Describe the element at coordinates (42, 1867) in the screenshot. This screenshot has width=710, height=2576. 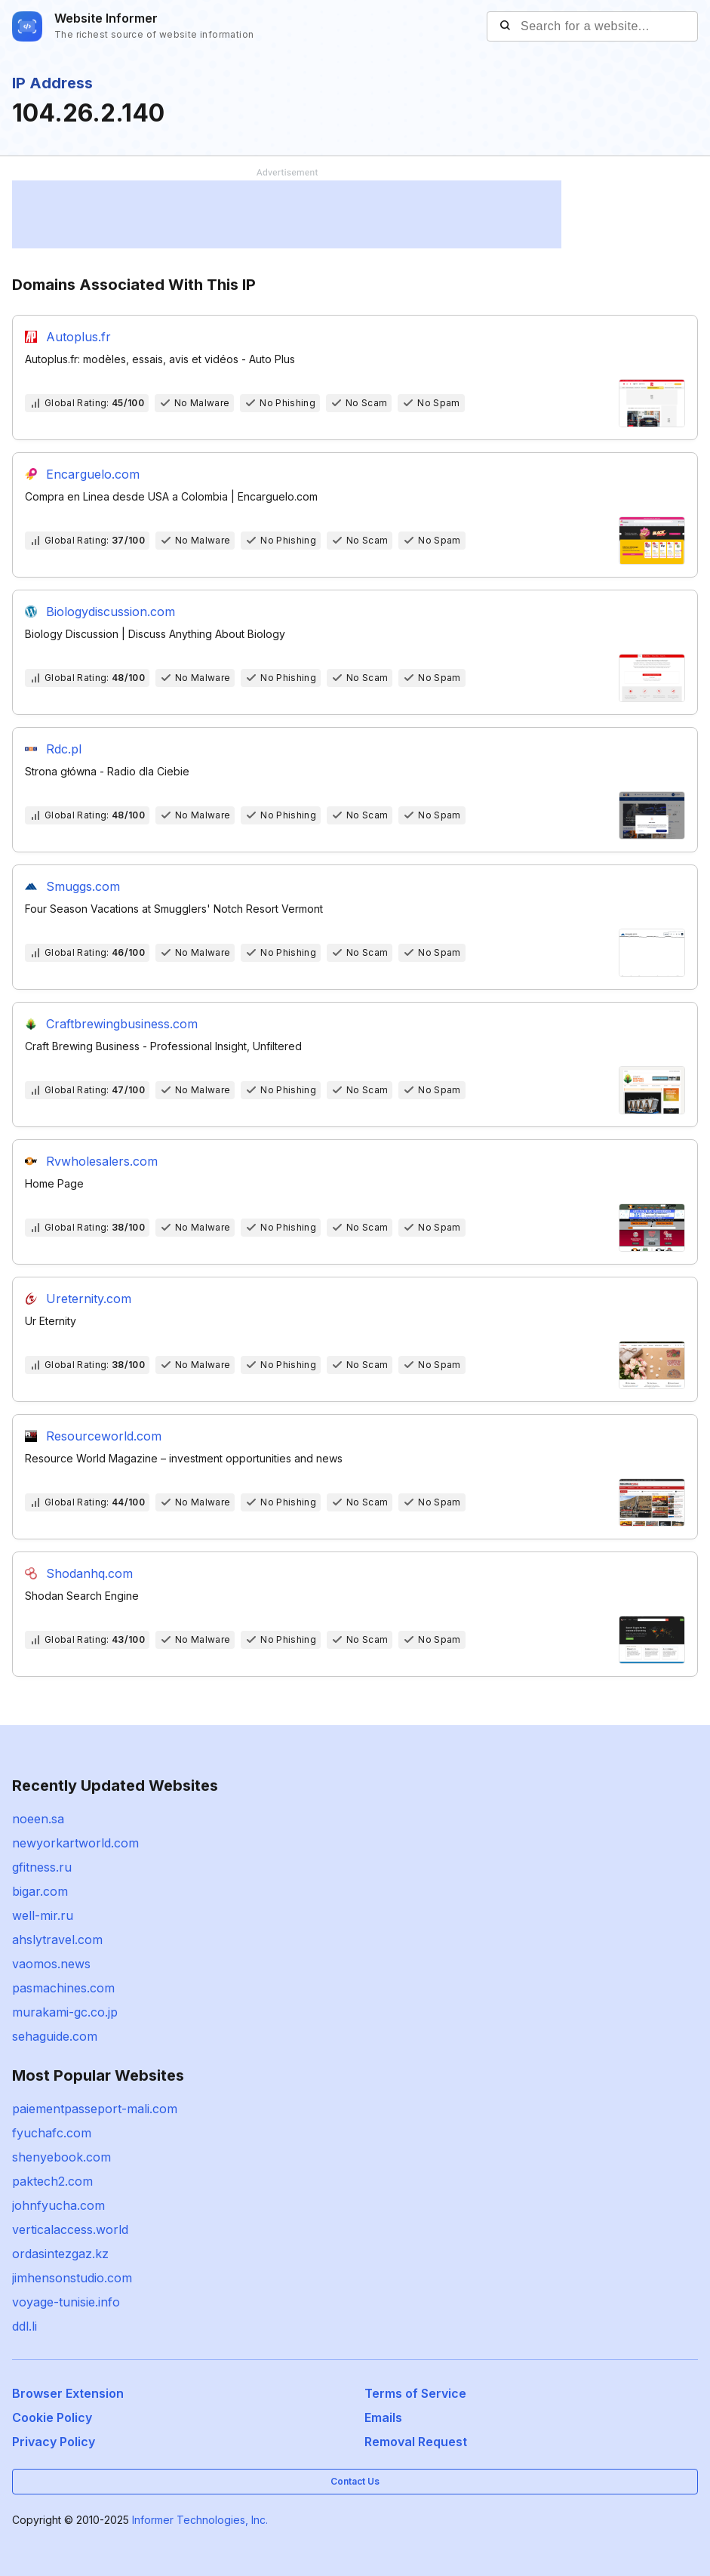
I see `gfitness.ru` at that location.